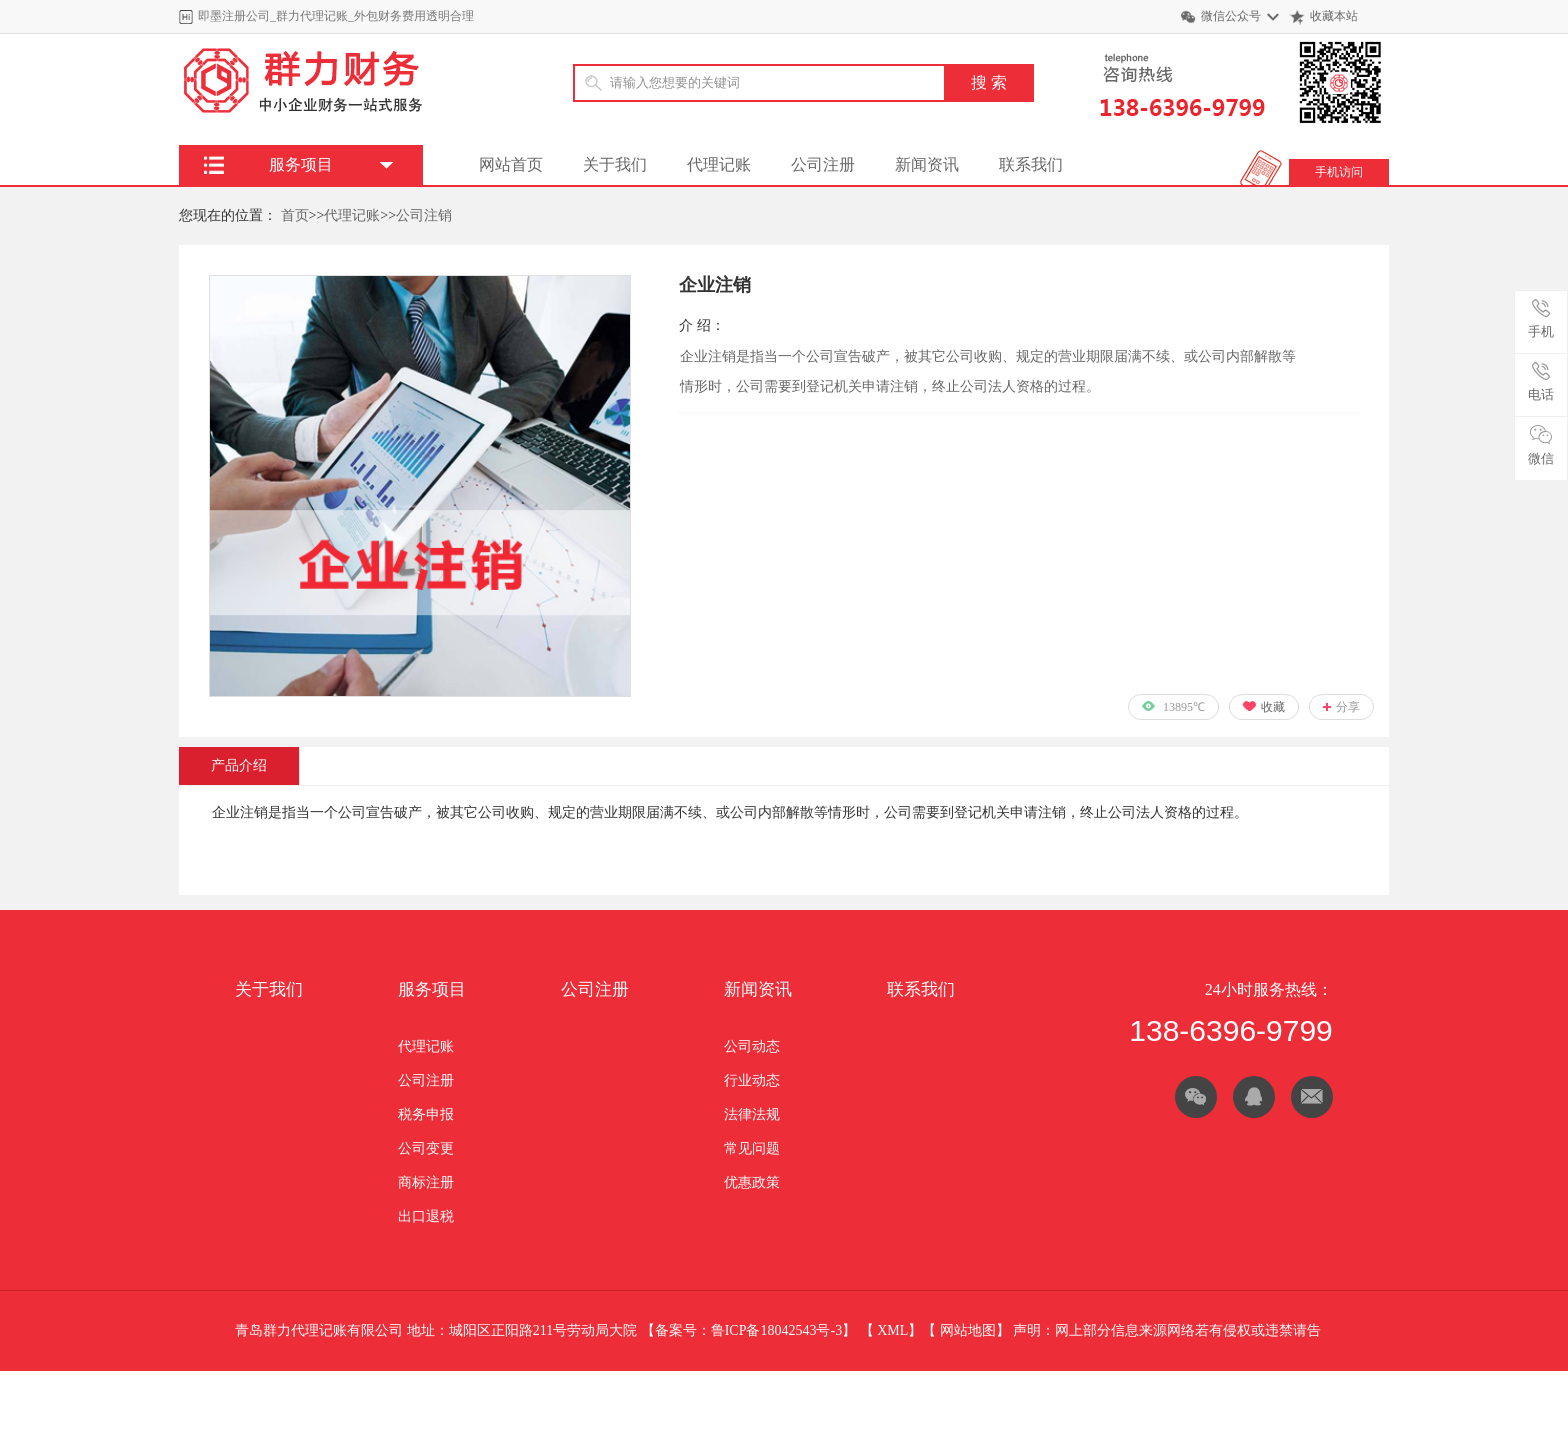 The height and width of the screenshot is (1451, 1568). What do you see at coordinates (927, 164) in the screenshot?
I see `新闻资讯` at bounding box center [927, 164].